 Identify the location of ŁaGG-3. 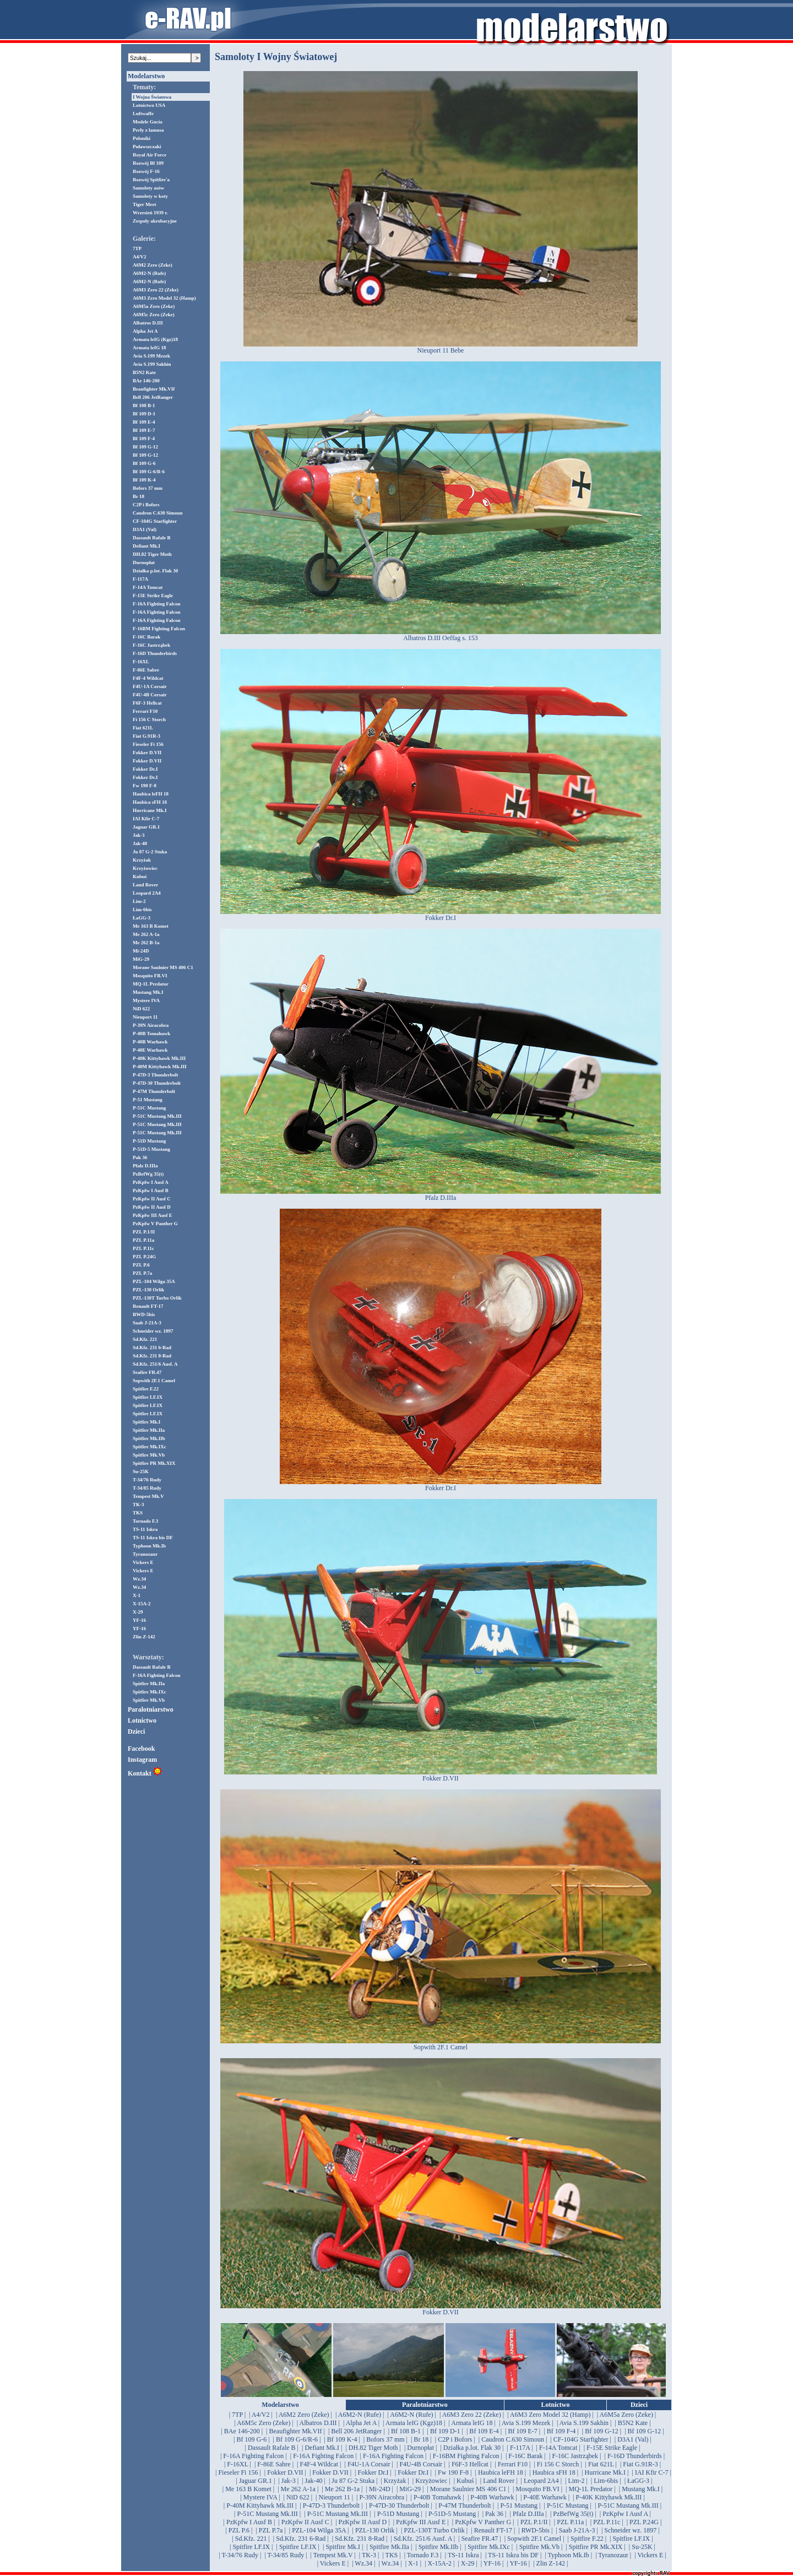
(141, 918).